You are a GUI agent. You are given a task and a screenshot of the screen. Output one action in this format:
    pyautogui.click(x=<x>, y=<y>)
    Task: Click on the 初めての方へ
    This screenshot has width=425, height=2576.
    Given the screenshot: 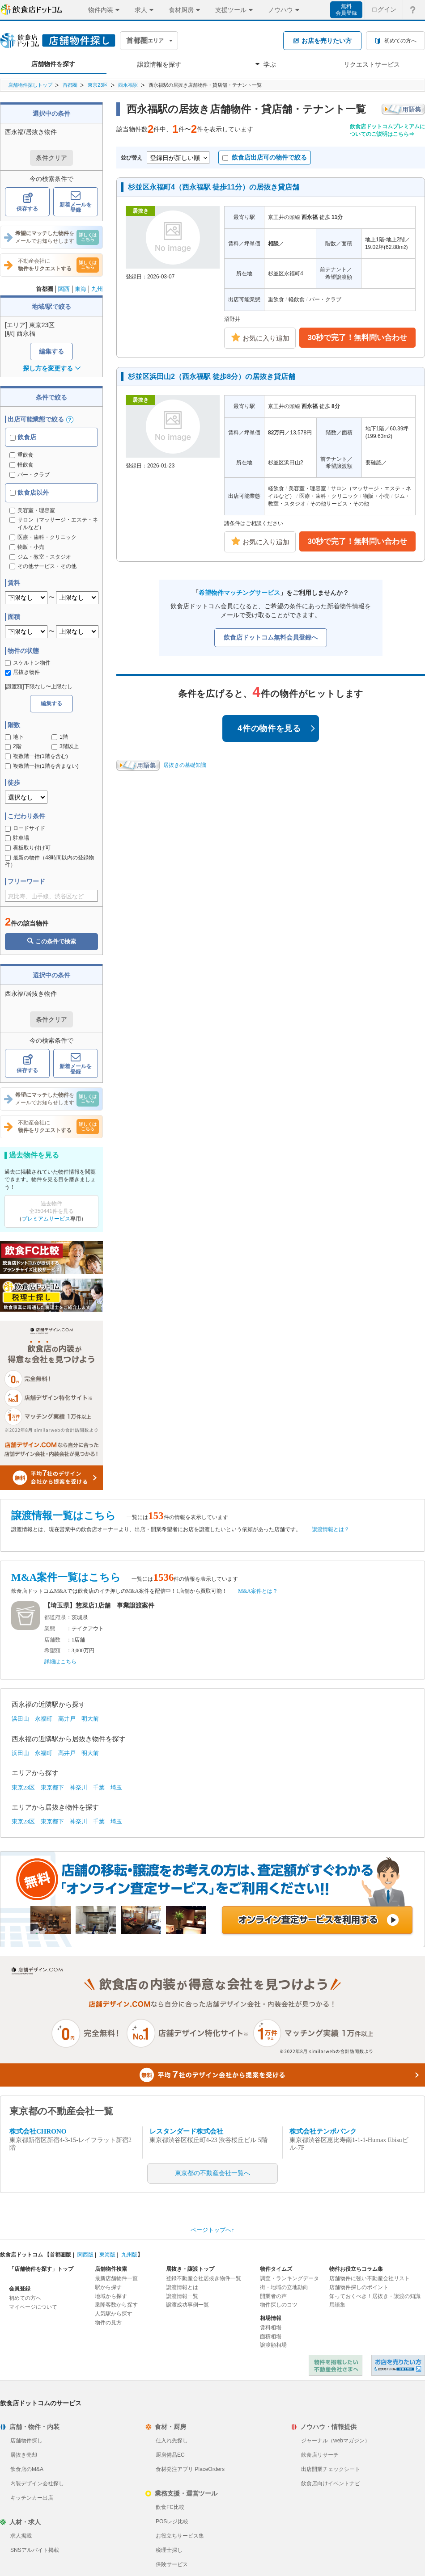 What is the action you would take?
    pyautogui.click(x=25, y=2298)
    